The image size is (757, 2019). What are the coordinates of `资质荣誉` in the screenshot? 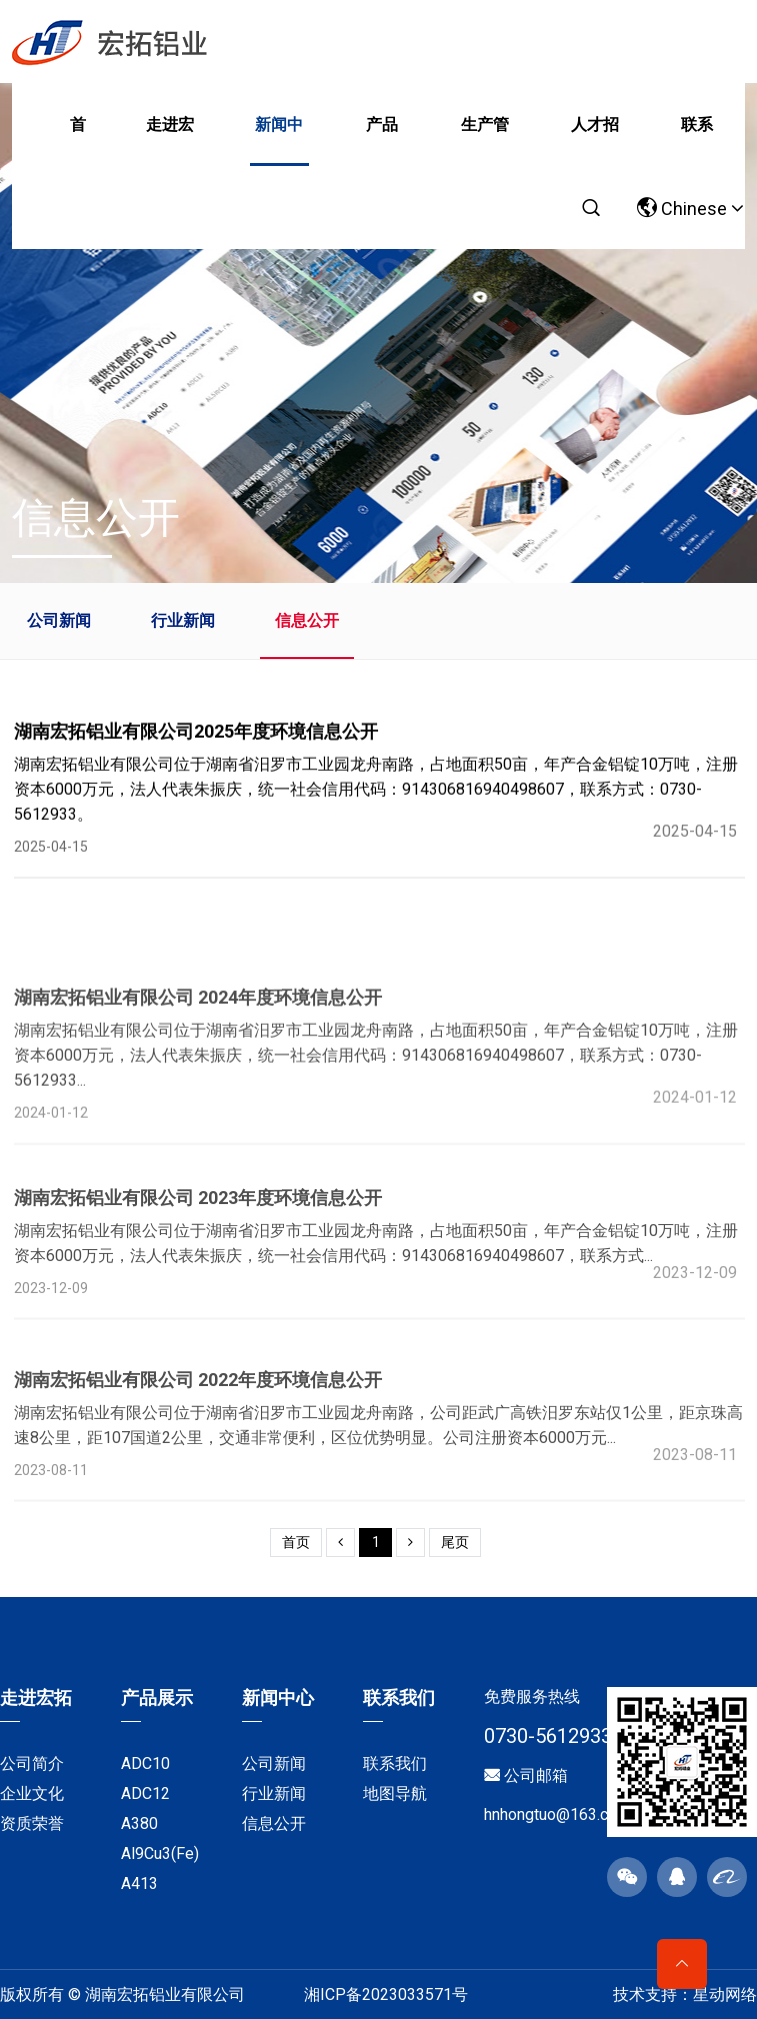 It's located at (32, 1823).